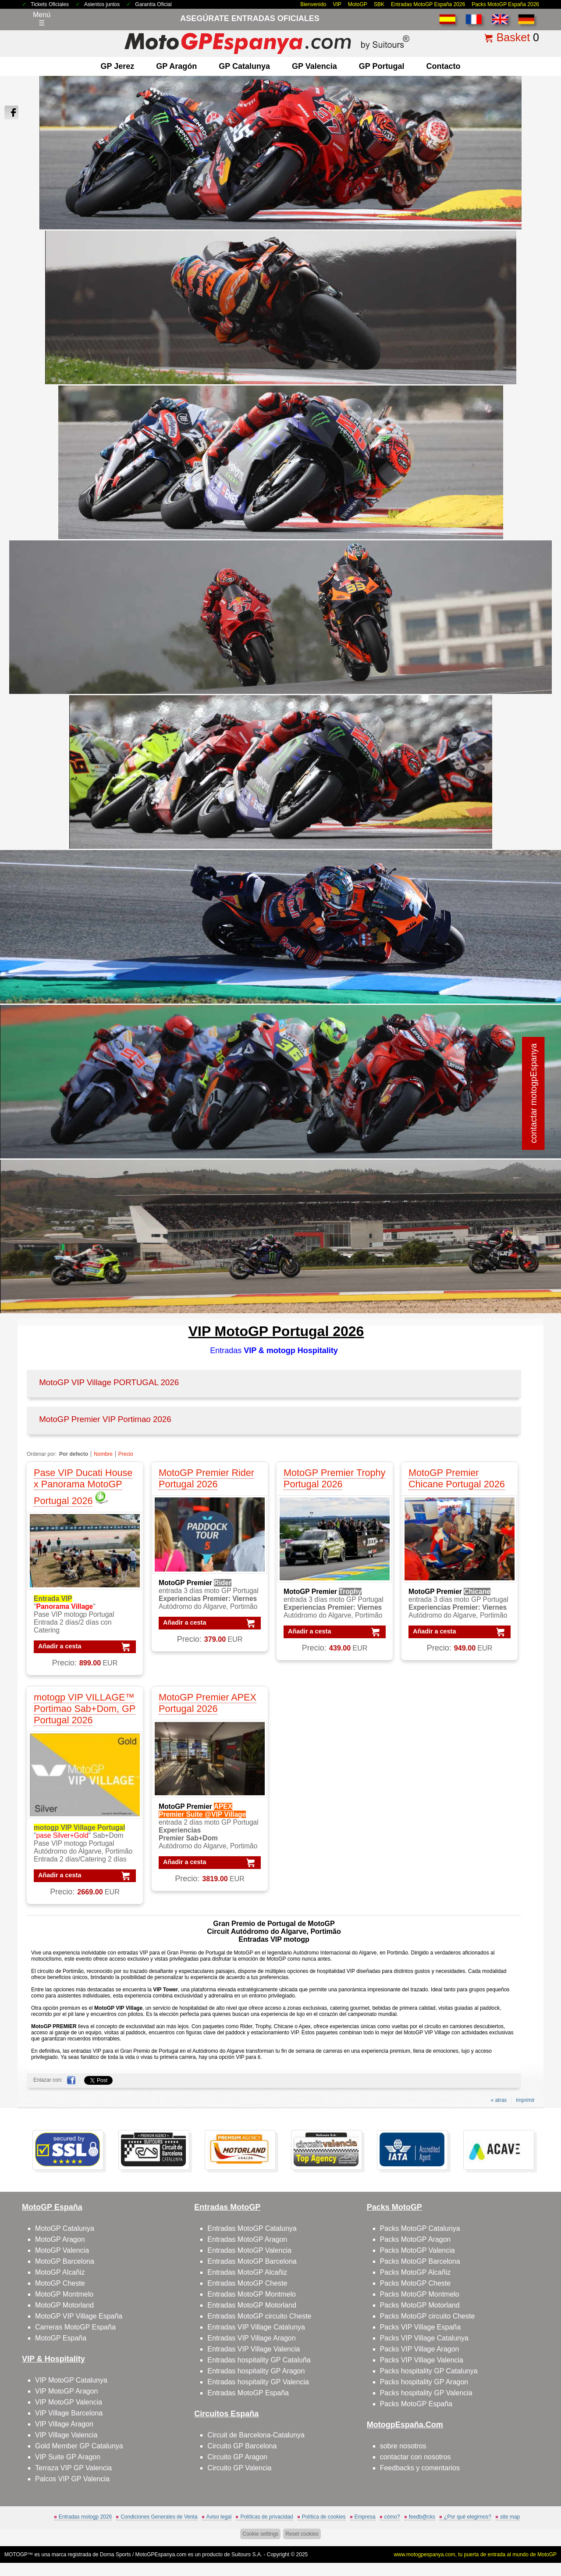 This screenshot has height=2576, width=561. What do you see at coordinates (428, 4) in the screenshot?
I see `Entradas MotoGP España 2026` at bounding box center [428, 4].